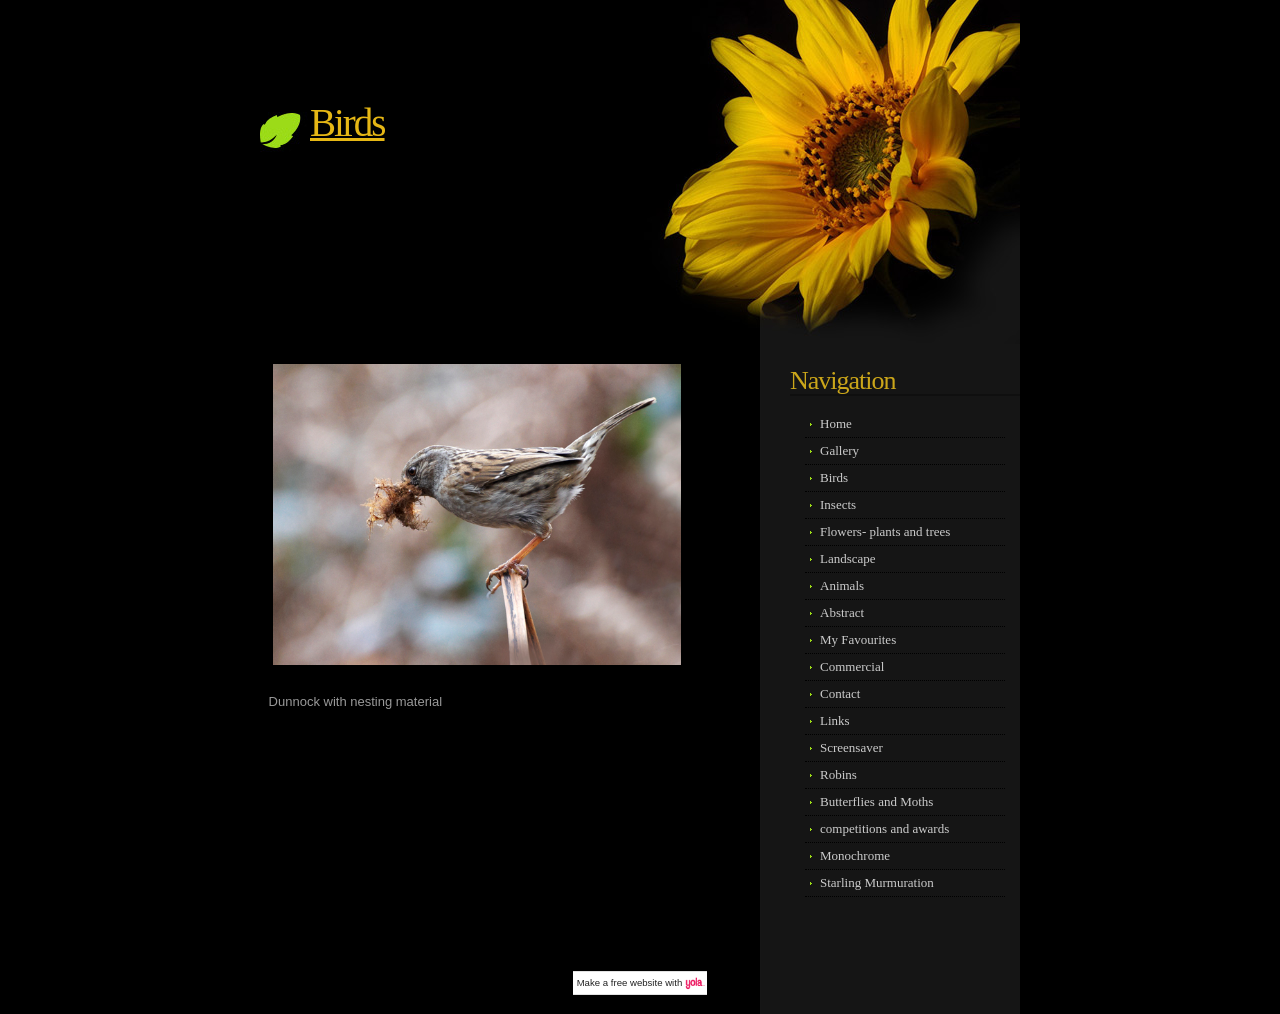  Describe the element at coordinates (876, 801) in the screenshot. I see `Butterflies and Moths` at that location.